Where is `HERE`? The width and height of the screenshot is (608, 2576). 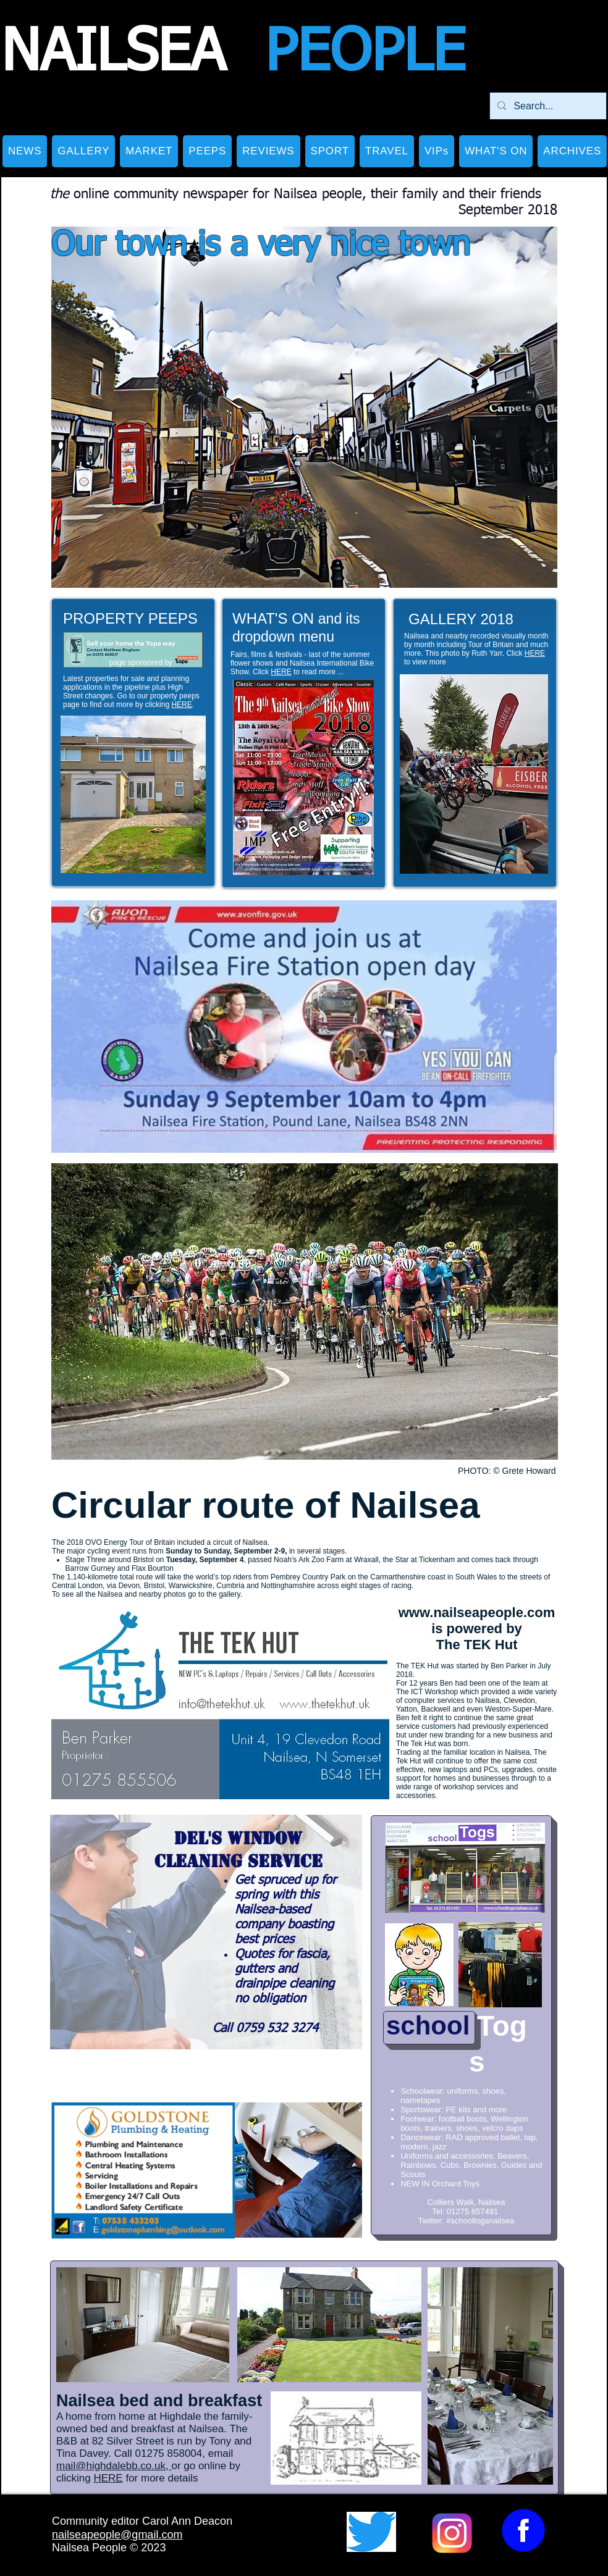
HERE is located at coordinates (181, 704).